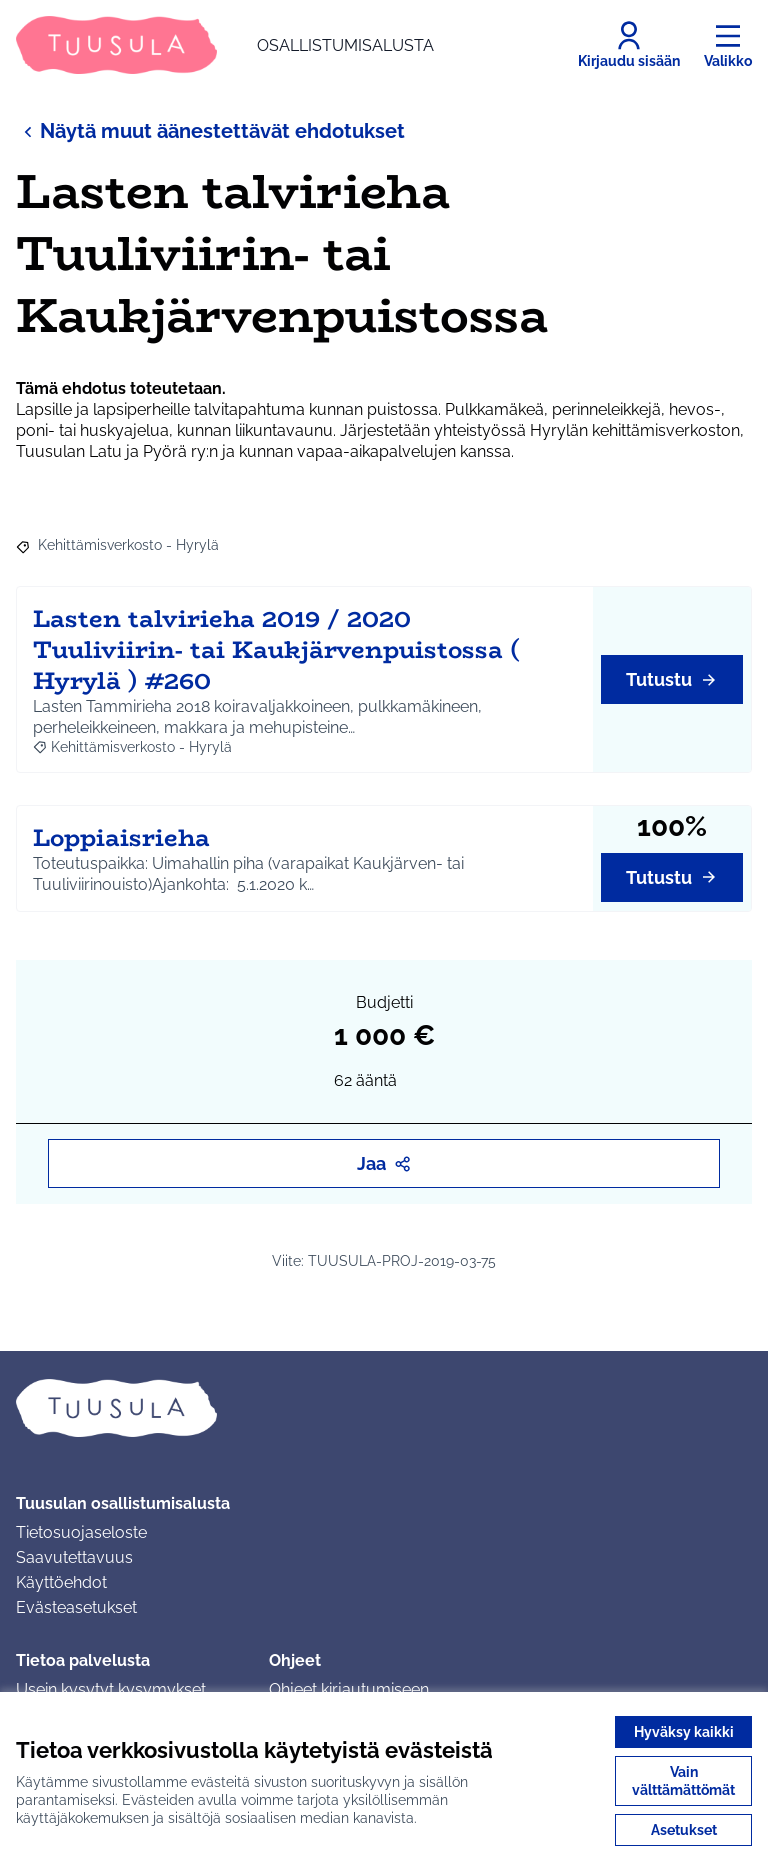  What do you see at coordinates (629, 45) in the screenshot?
I see `[Kirjaudu sisään]` at bounding box center [629, 45].